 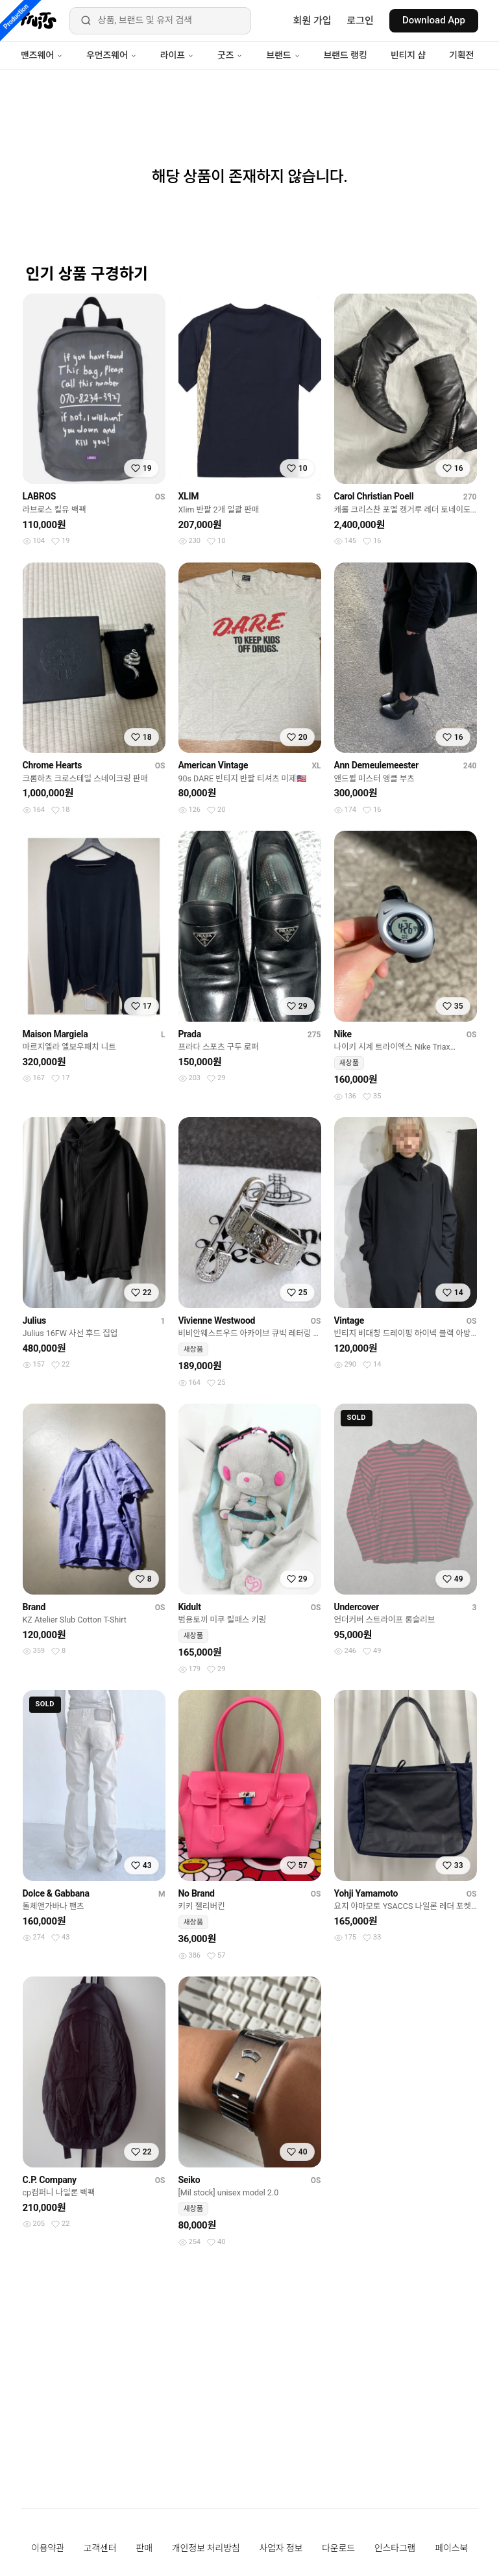 What do you see at coordinates (196, 1893) in the screenshot?
I see `No Brand` at bounding box center [196, 1893].